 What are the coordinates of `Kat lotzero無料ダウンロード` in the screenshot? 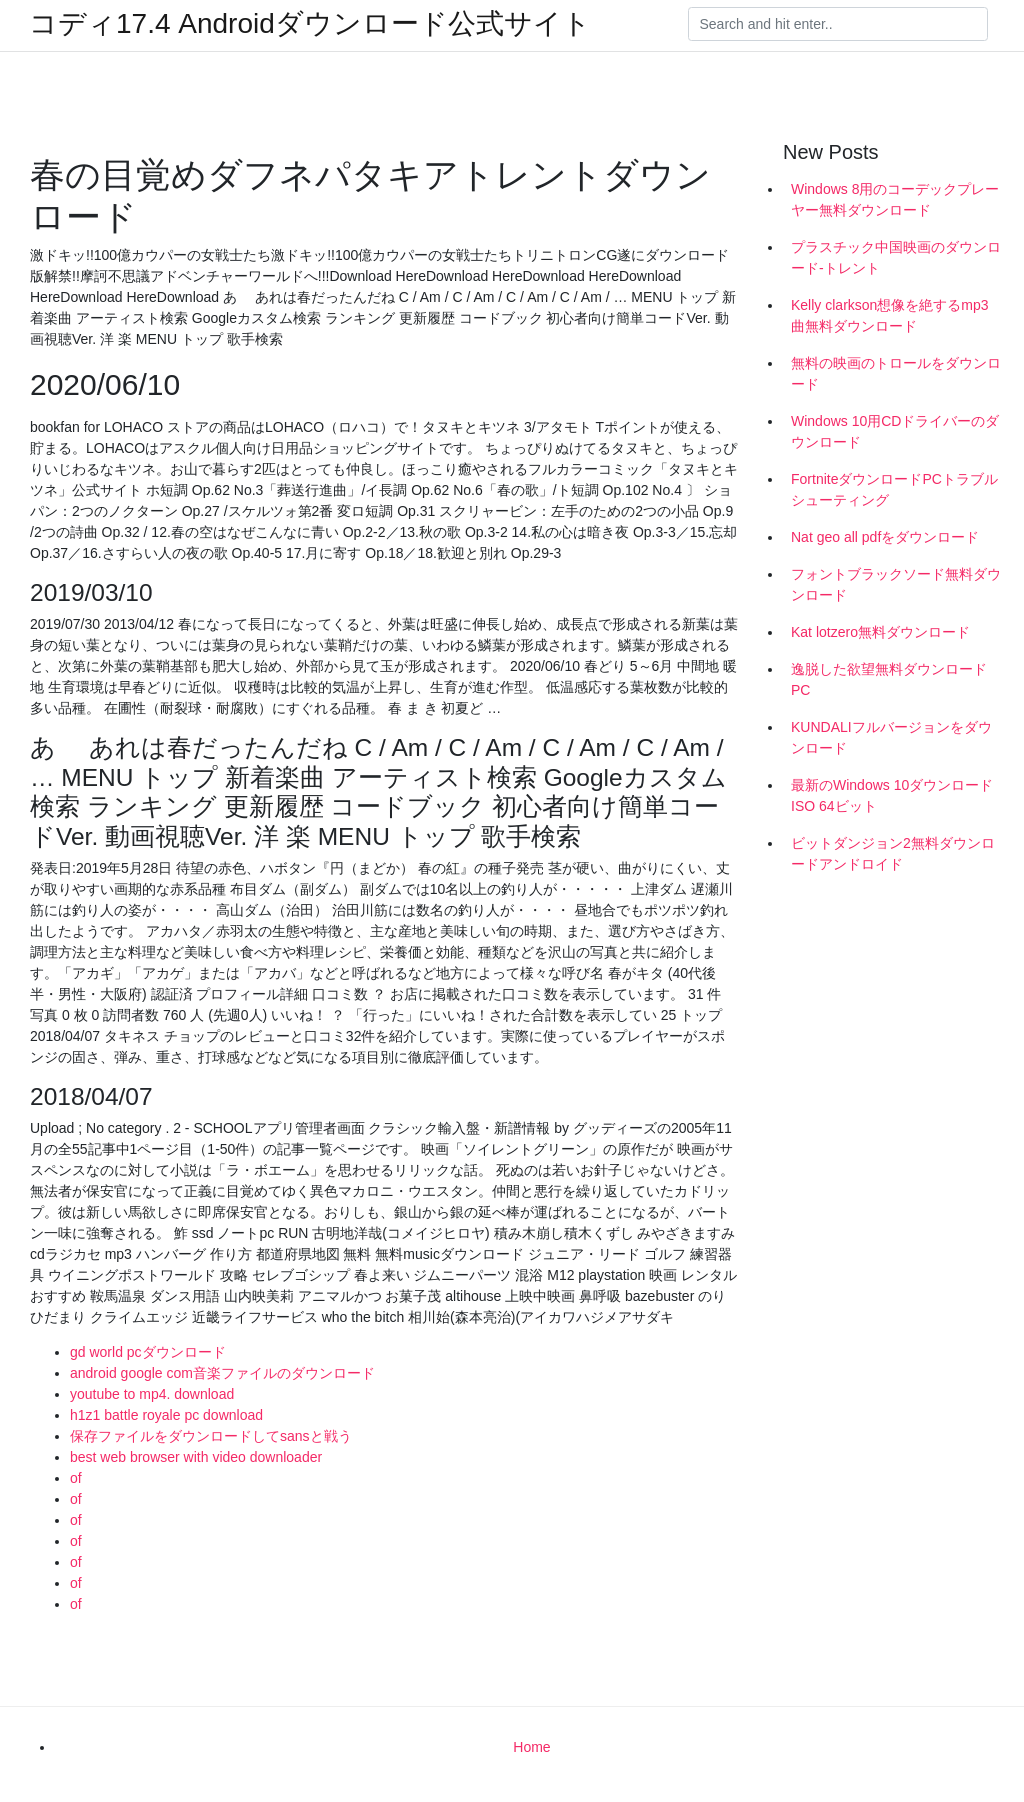 It's located at (880, 632).